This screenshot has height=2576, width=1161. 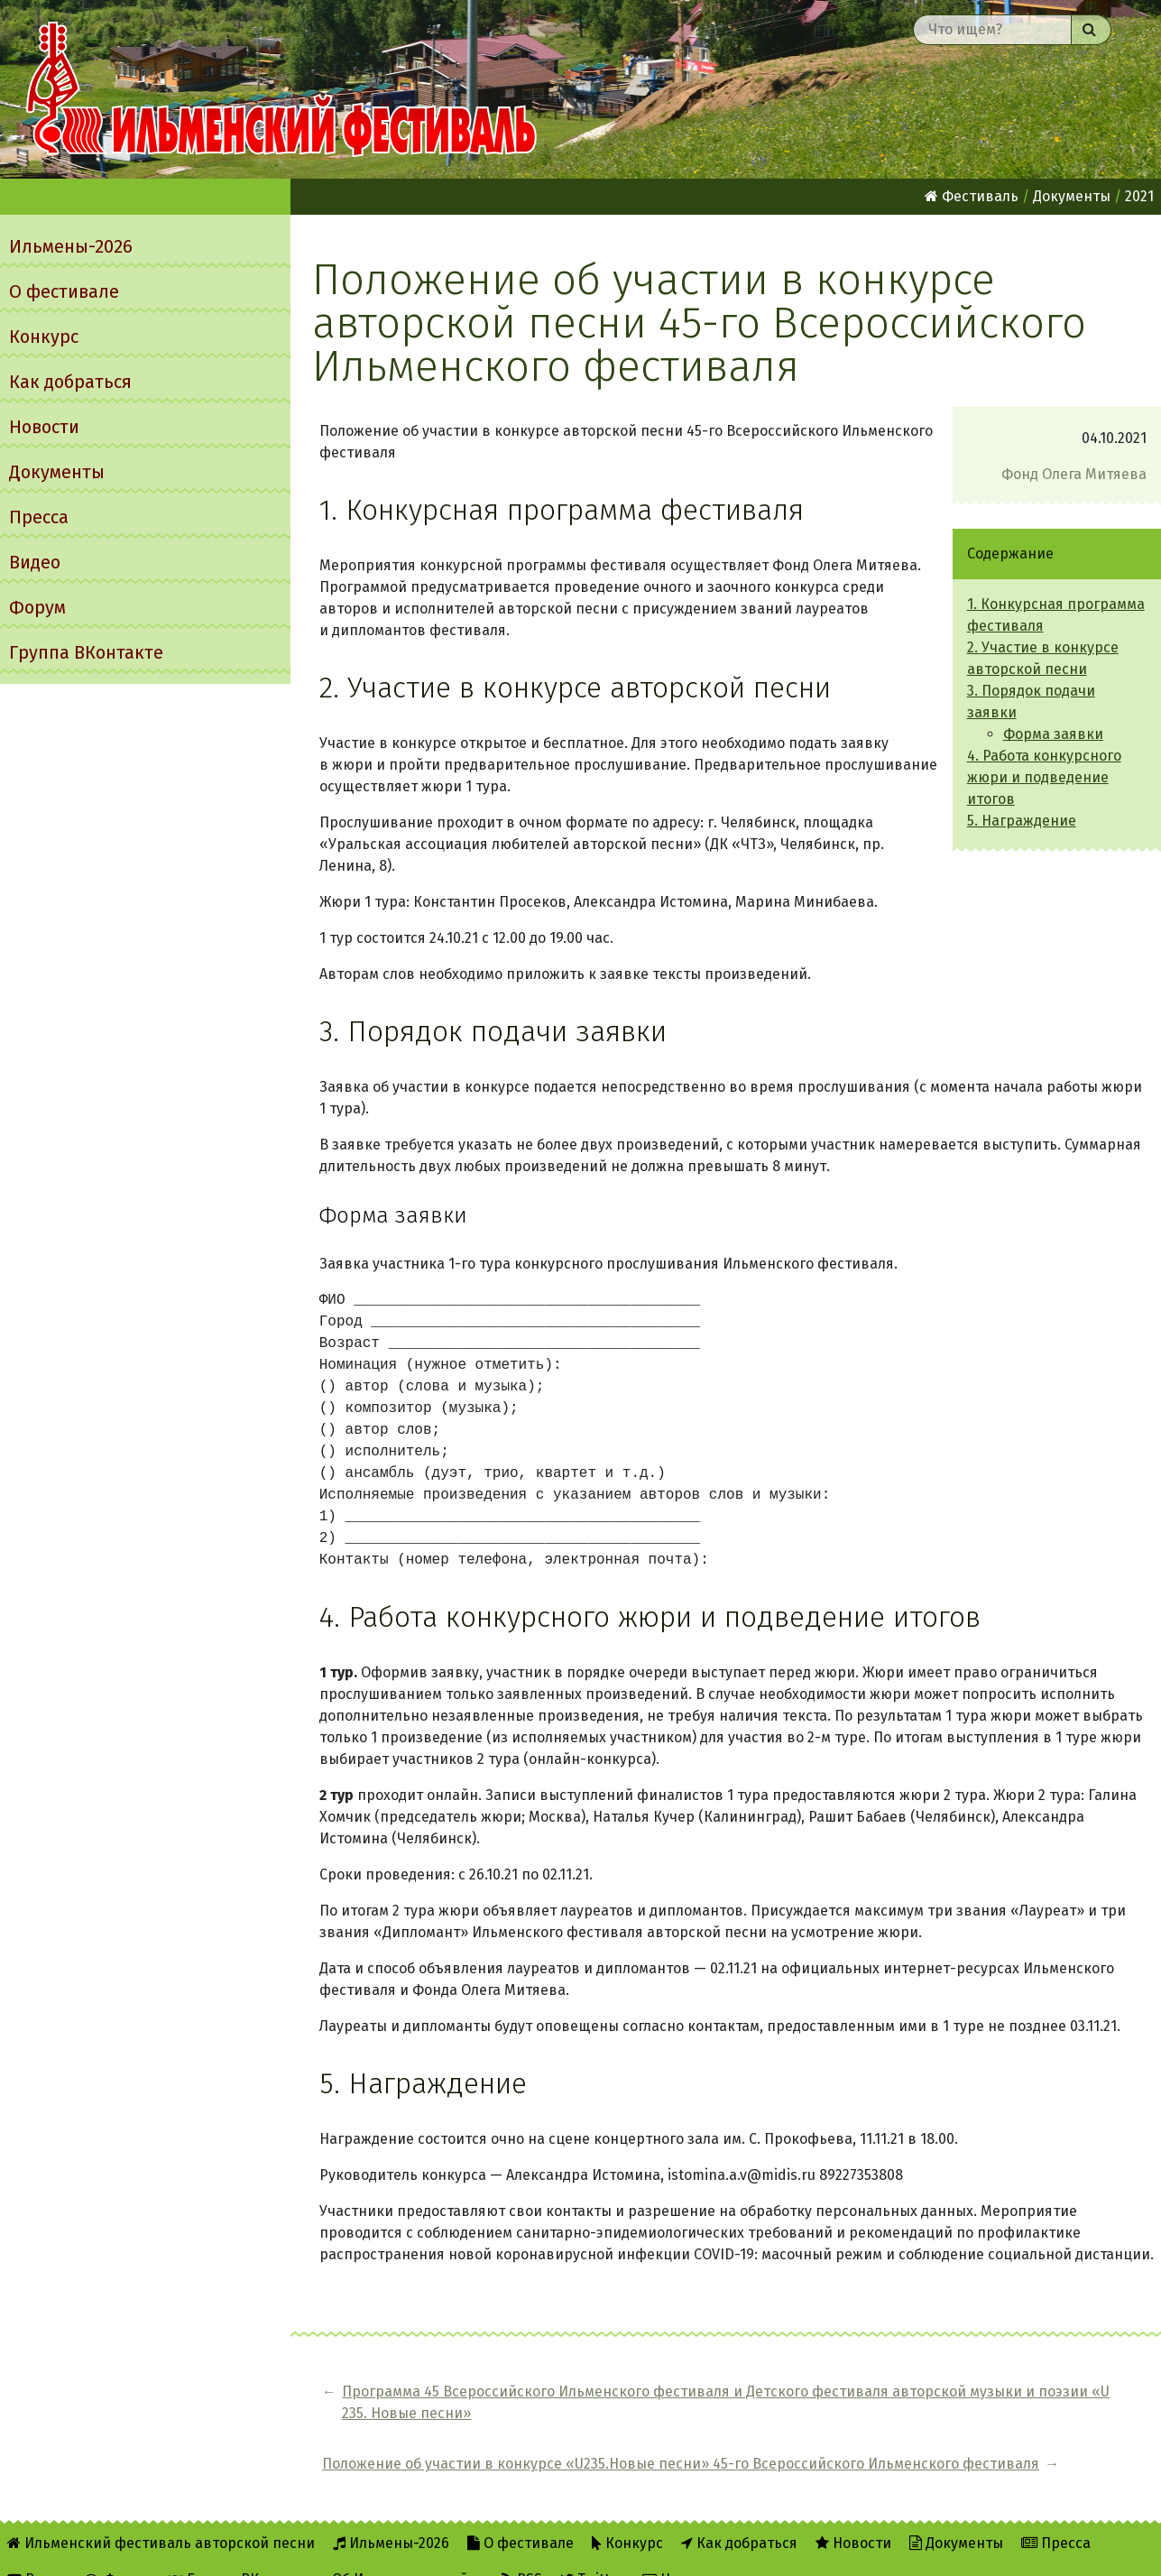 What do you see at coordinates (592, 2550) in the screenshot?
I see `Twitter` at bounding box center [592, 2550].